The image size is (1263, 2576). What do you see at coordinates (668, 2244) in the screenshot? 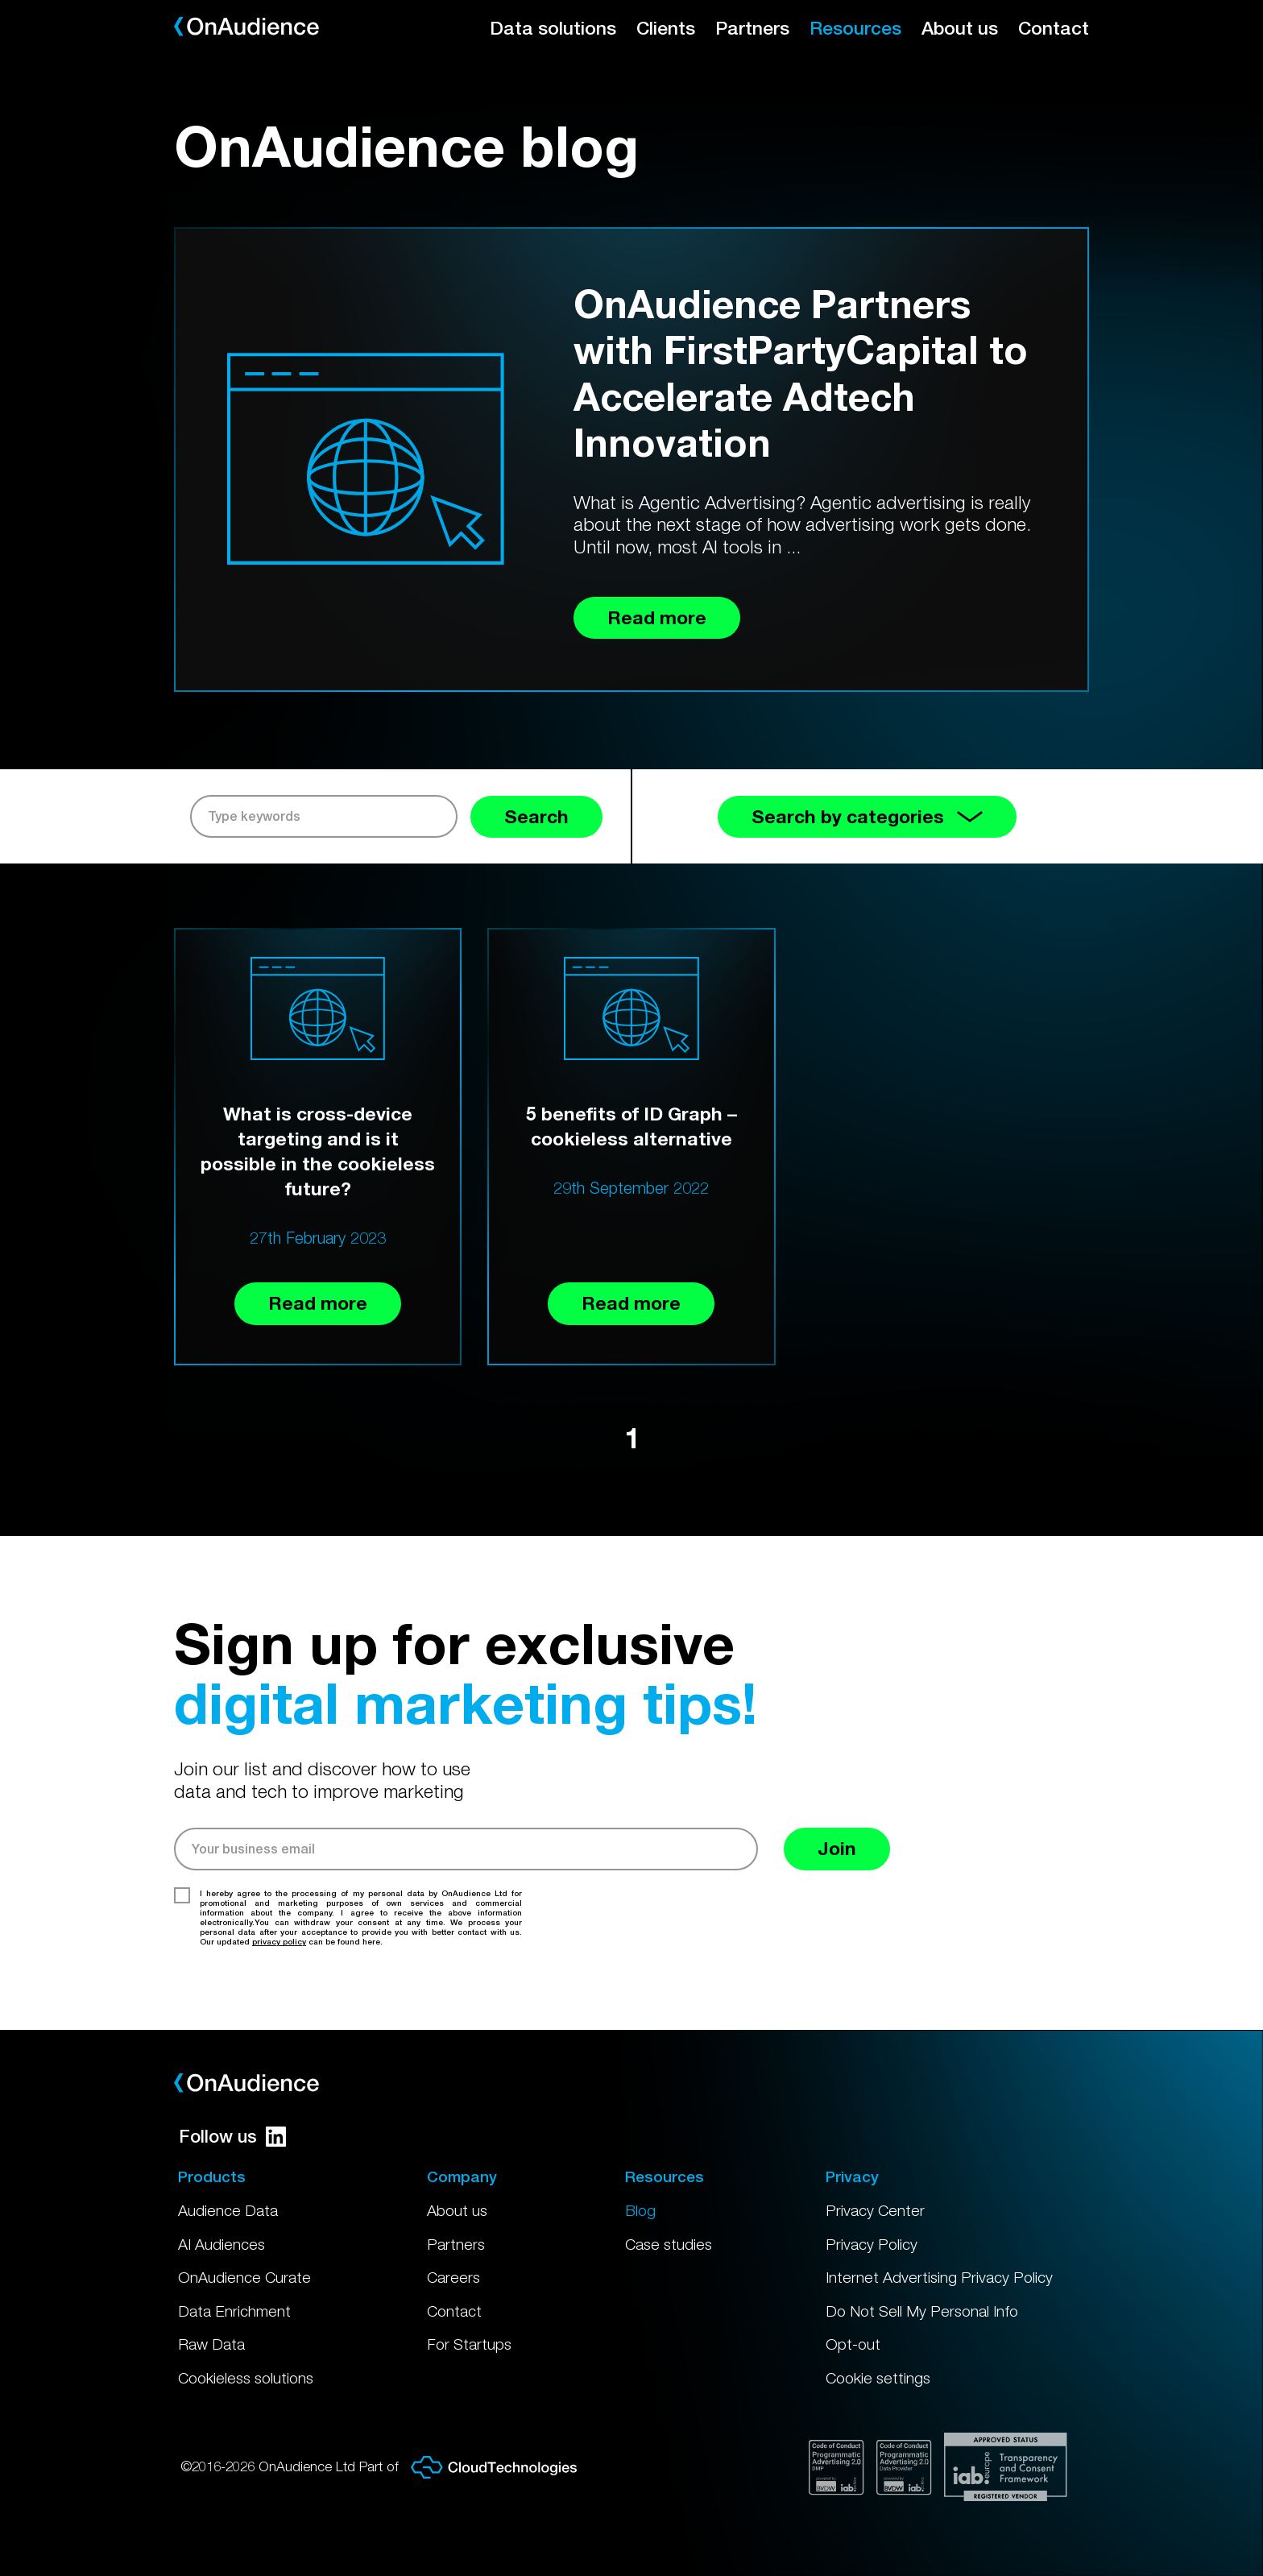
I see `Case studies` at bounding box center [668, 2244].